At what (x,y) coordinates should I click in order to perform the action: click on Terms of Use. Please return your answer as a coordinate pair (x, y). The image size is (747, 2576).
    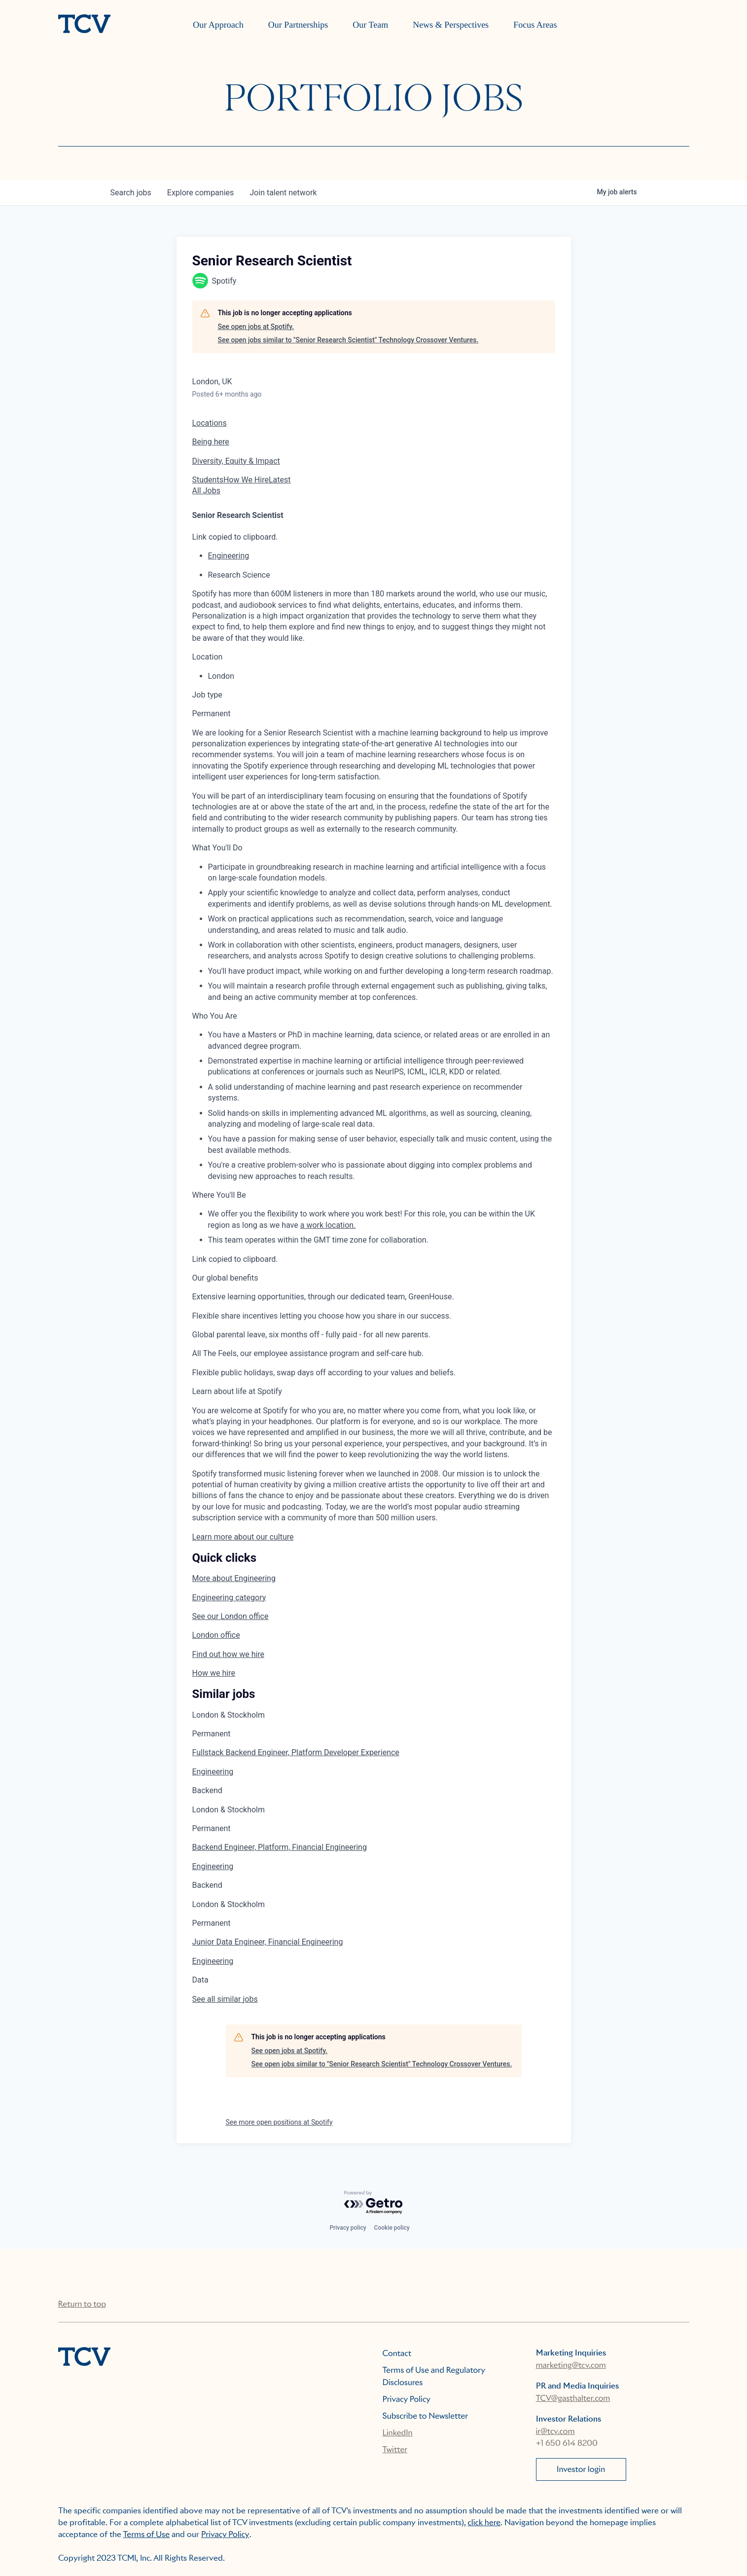
    Looking at the image, I should click on (146, 2534).